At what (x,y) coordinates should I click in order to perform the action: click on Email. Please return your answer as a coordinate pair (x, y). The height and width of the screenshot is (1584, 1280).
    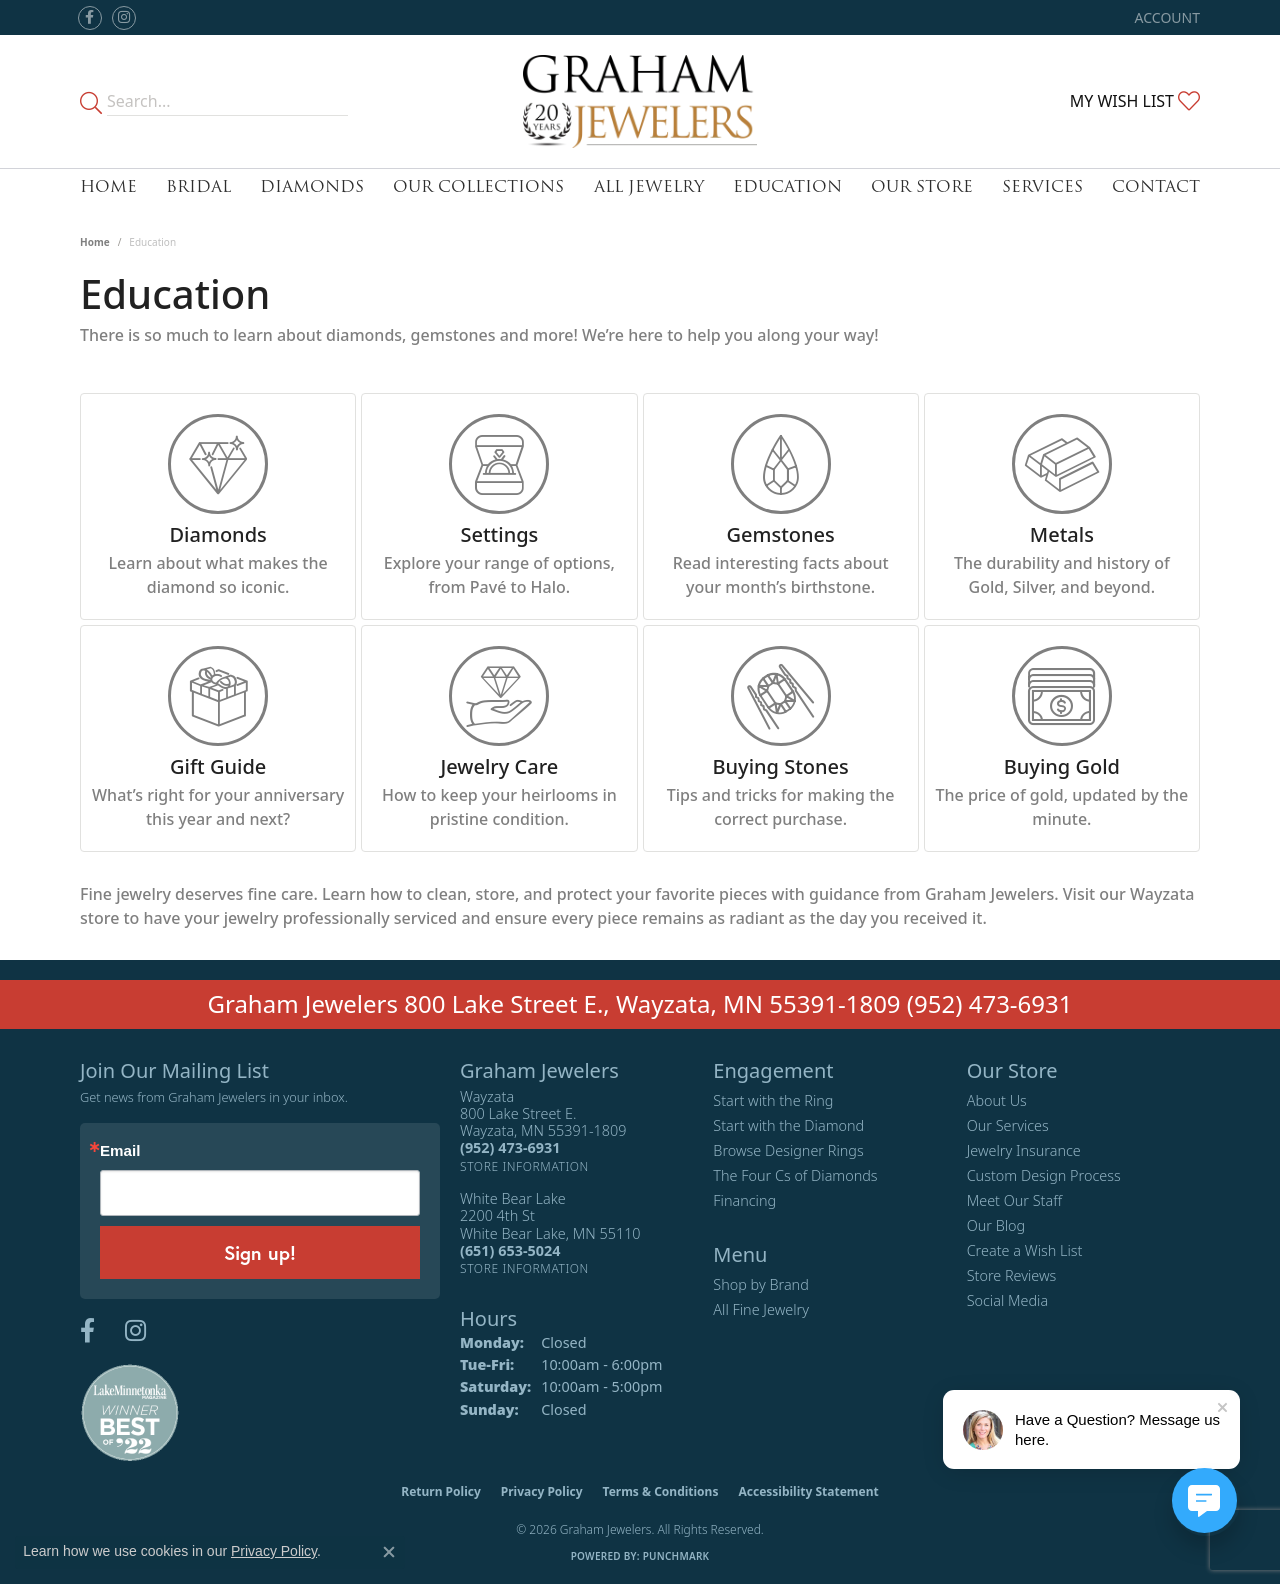
    Looking at the image, I should click on (120, 1150).